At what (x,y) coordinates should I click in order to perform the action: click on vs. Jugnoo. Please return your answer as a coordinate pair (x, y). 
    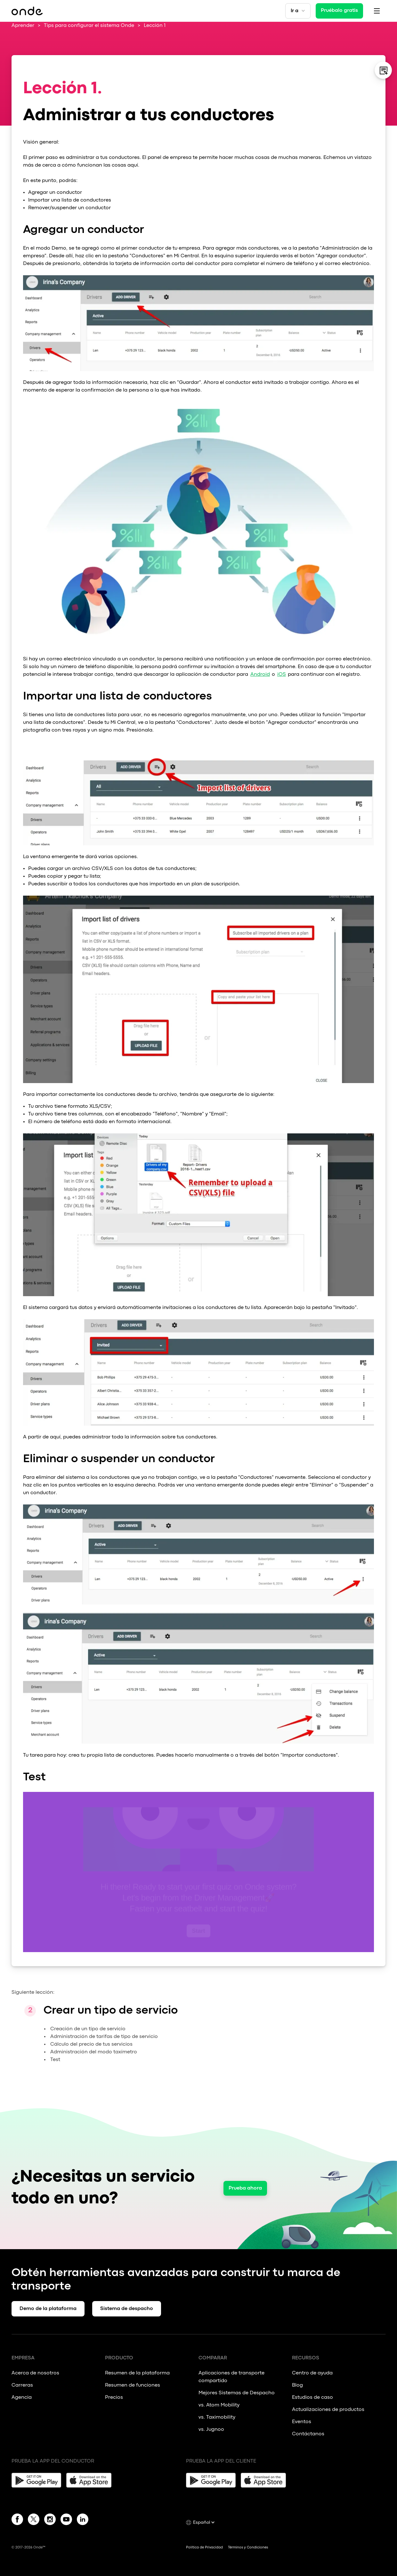
    Looking at the image, I should click on (211, 2429).